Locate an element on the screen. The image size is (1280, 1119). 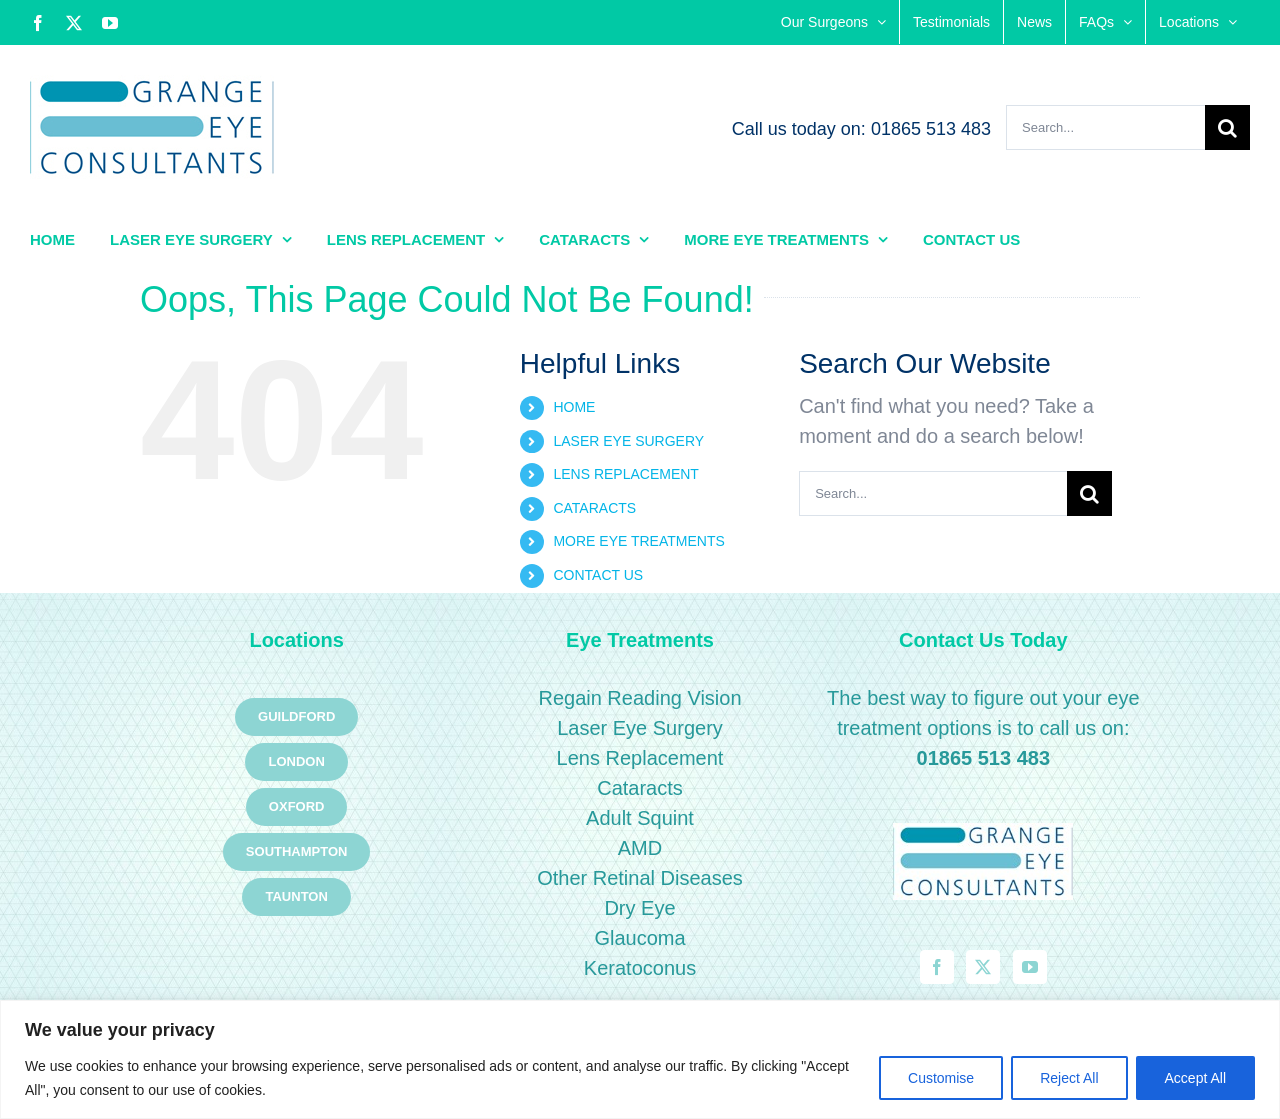
Glaucoma is located at coordinates (639, 938).